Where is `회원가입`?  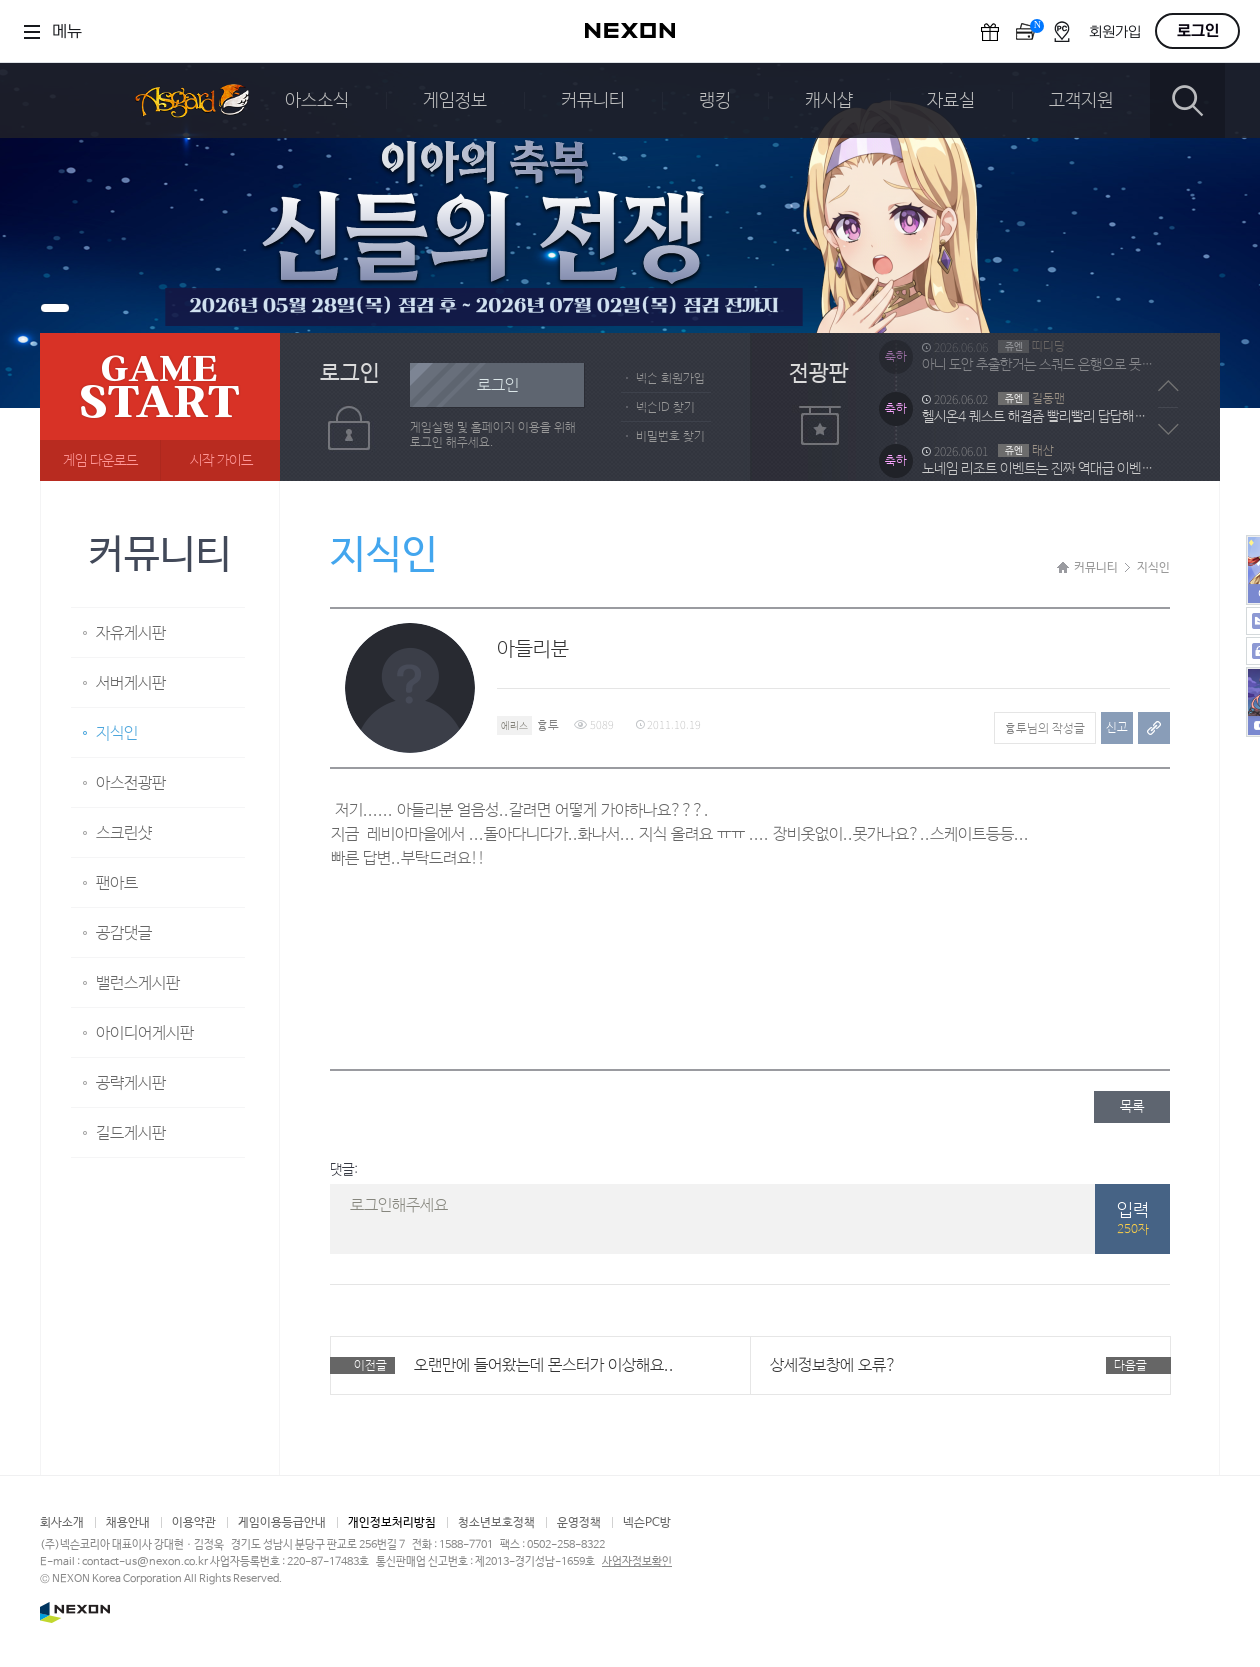 회원가입 is located at coordinates (1115, 32).